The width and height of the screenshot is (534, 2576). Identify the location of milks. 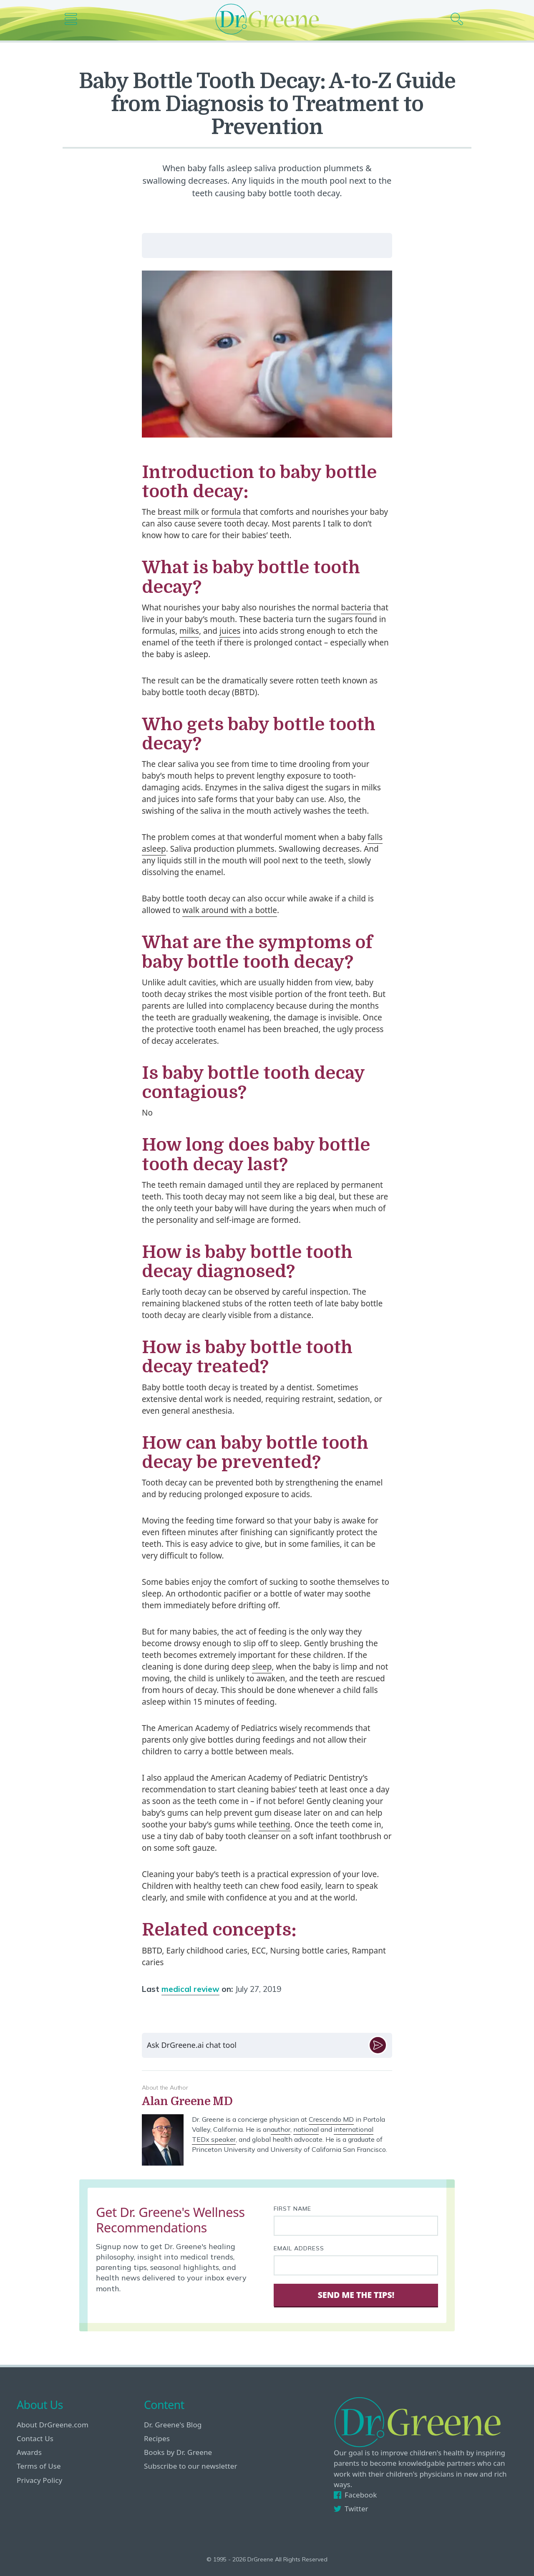
(189, 630).